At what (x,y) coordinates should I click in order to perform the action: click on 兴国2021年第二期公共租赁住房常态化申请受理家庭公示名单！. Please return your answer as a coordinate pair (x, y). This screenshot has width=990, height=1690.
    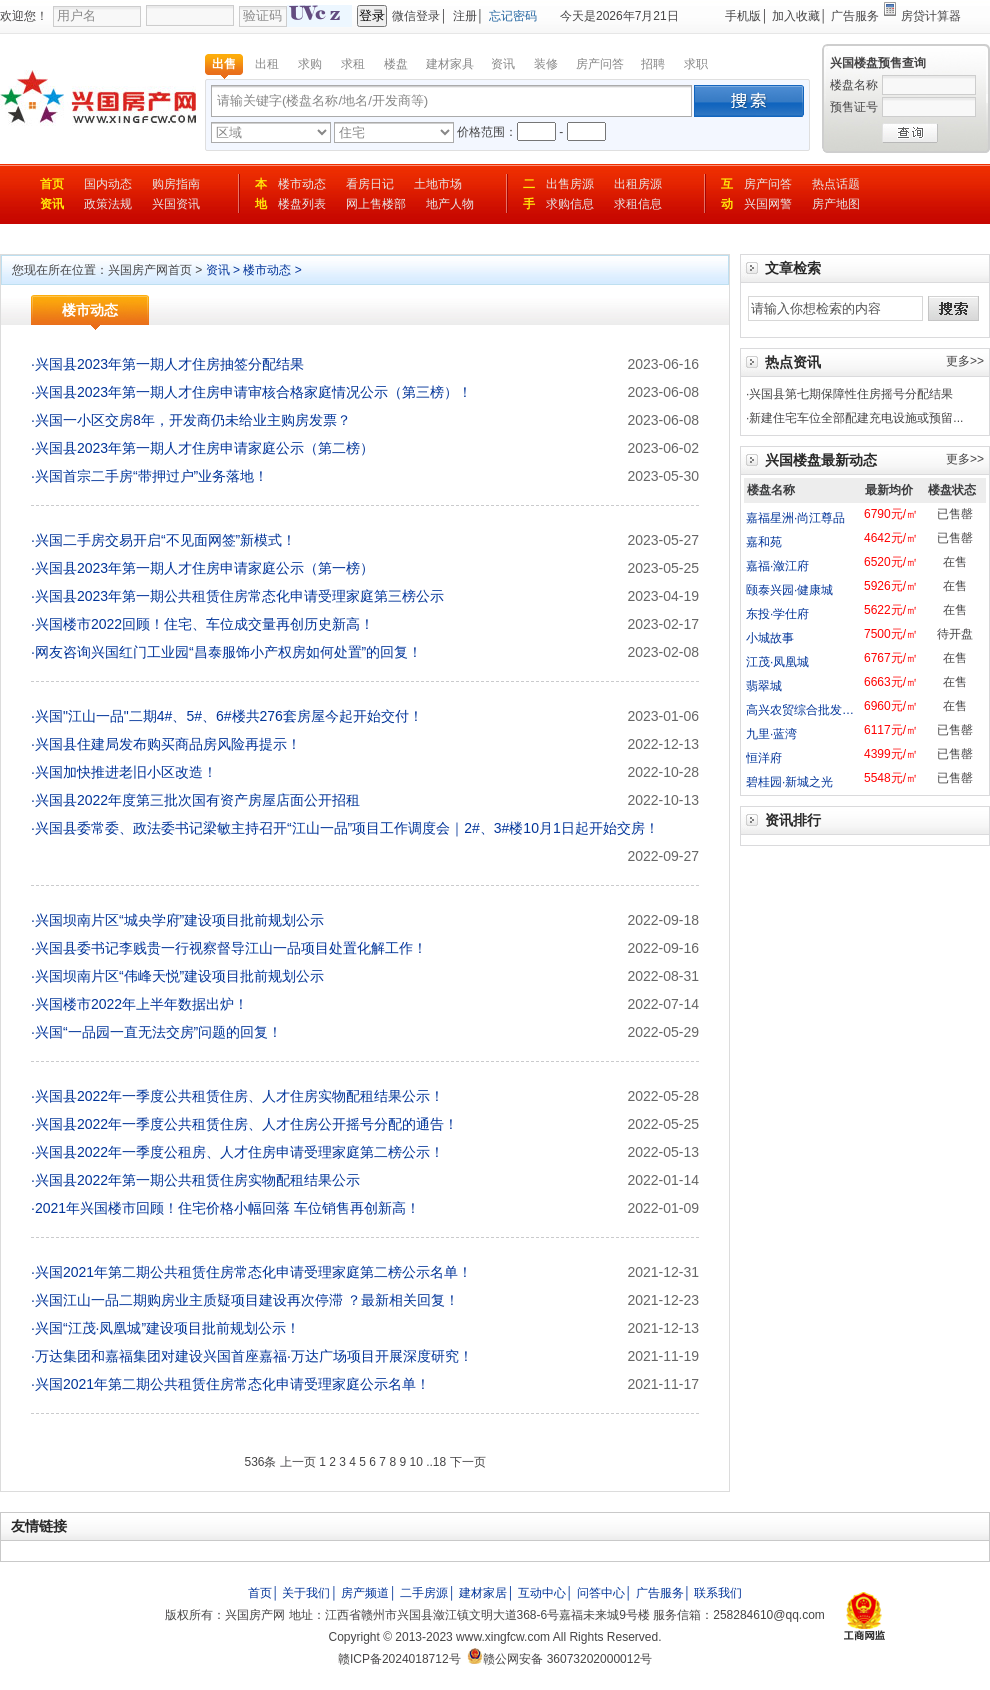
    Looking at the image, I should click on (232, 1384).